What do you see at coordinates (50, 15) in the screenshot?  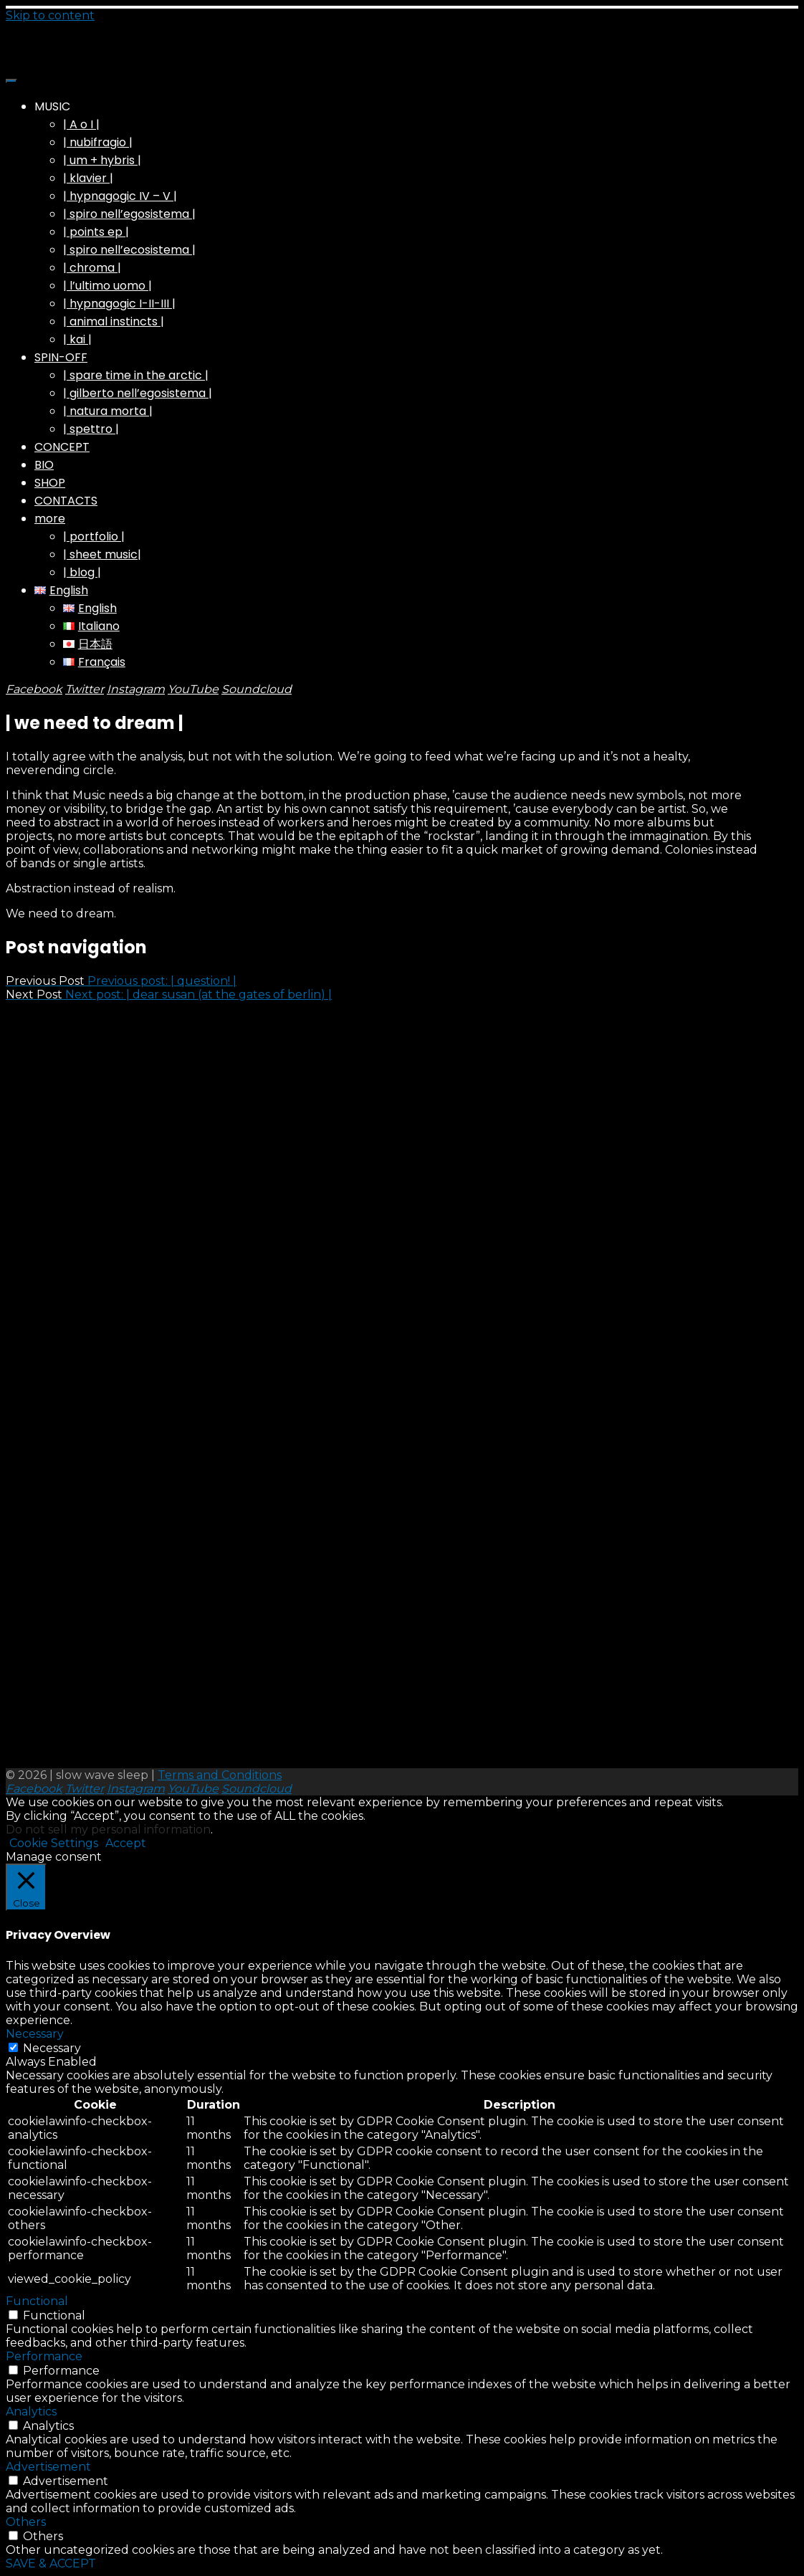 I see `Skip to content` at bounding box center [50, 15].